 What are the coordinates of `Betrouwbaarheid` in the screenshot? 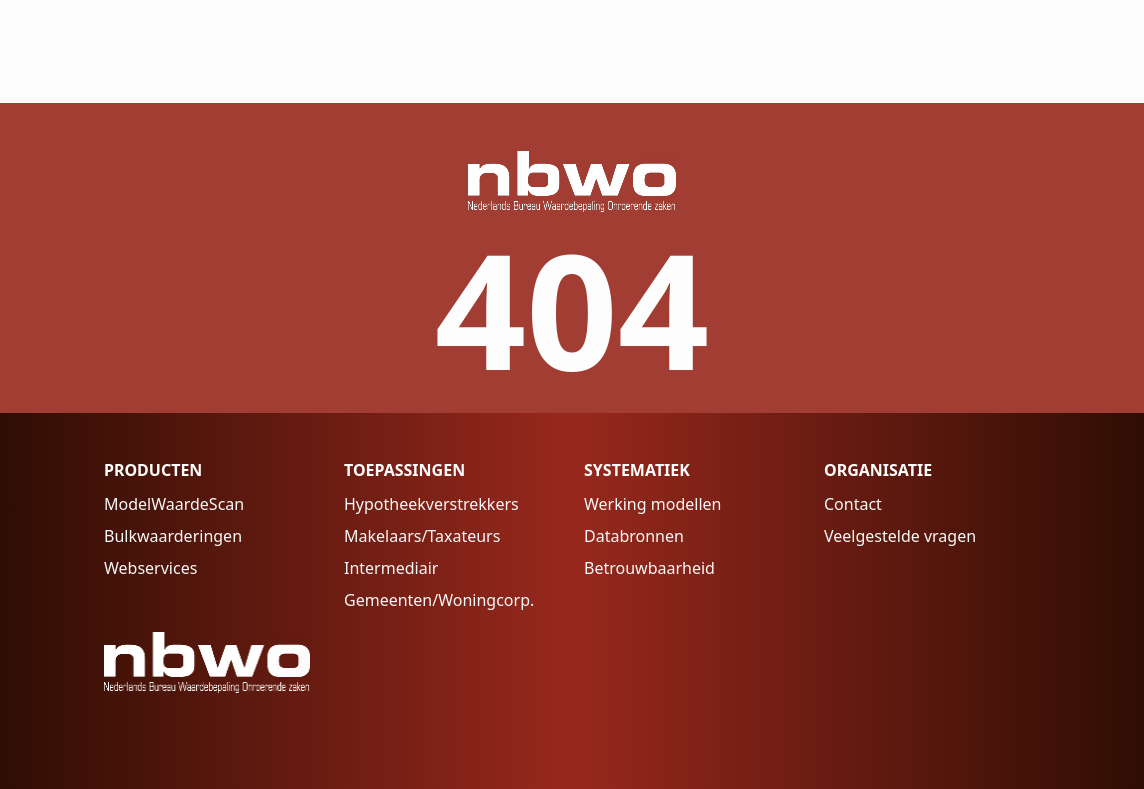 It's located at (649, 568).